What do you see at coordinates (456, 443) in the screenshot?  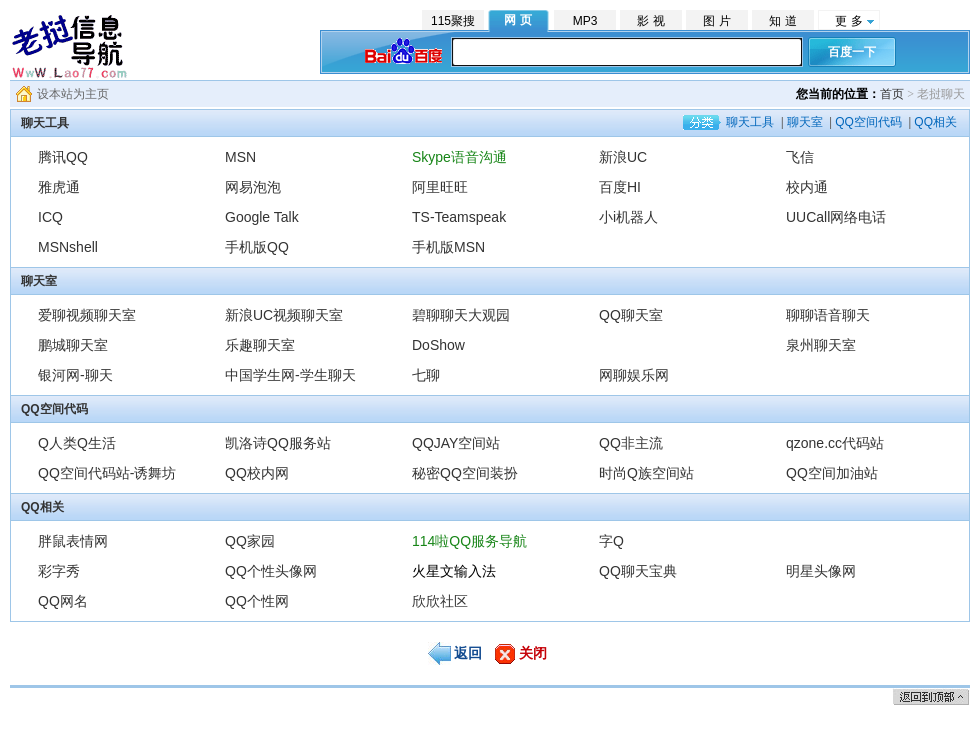 I see `QQJAY空间站` at bounding box center [456, 443].